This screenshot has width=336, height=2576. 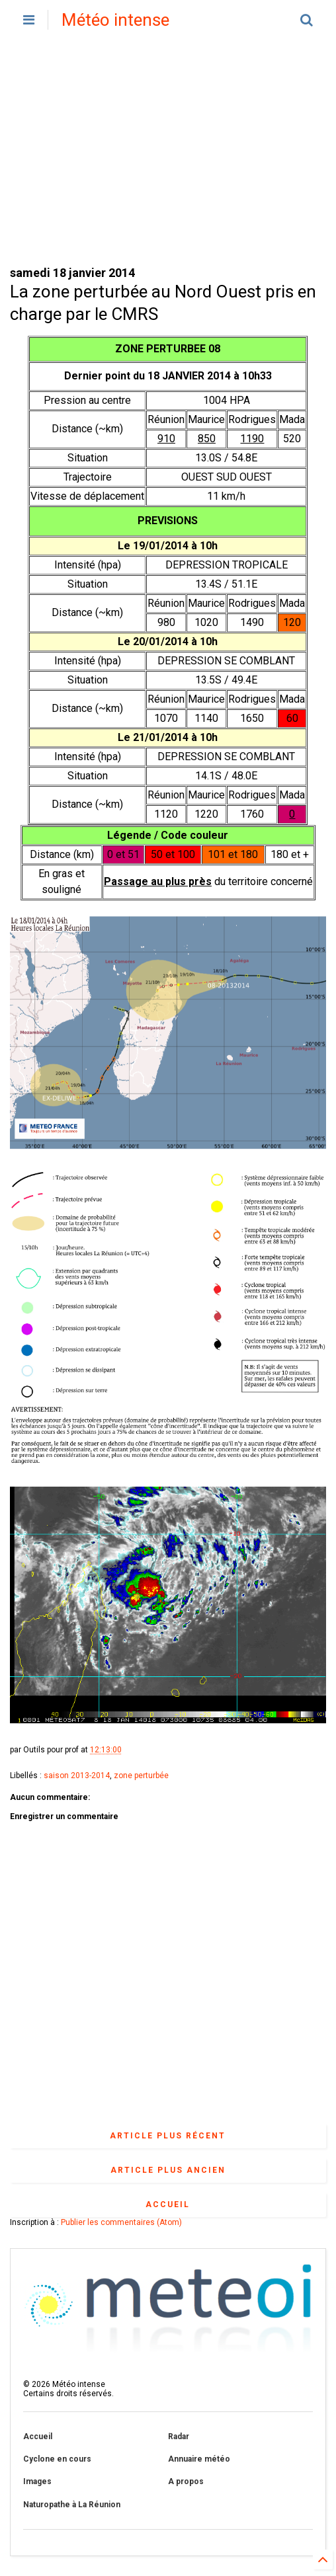 I want to click on Météo intense, so click(x=115, y=20).